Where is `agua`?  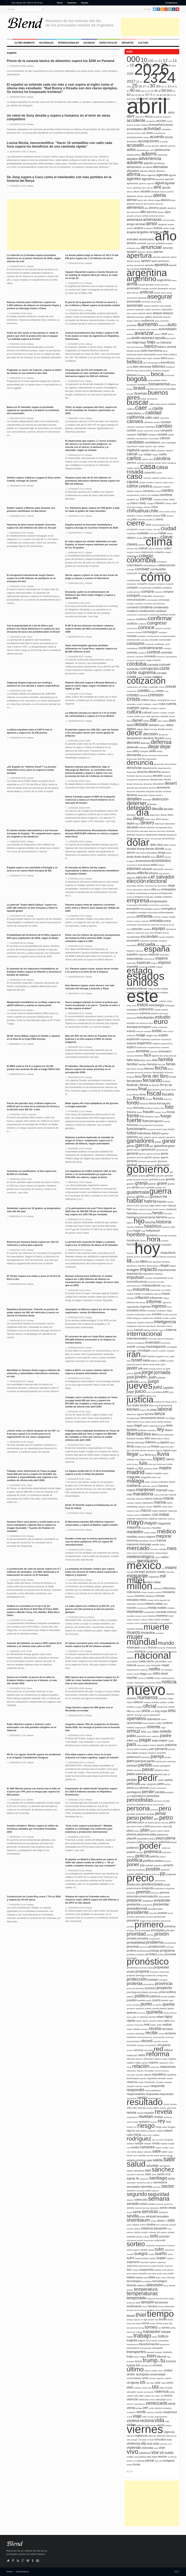 agua is located at coordinates (159, 183).